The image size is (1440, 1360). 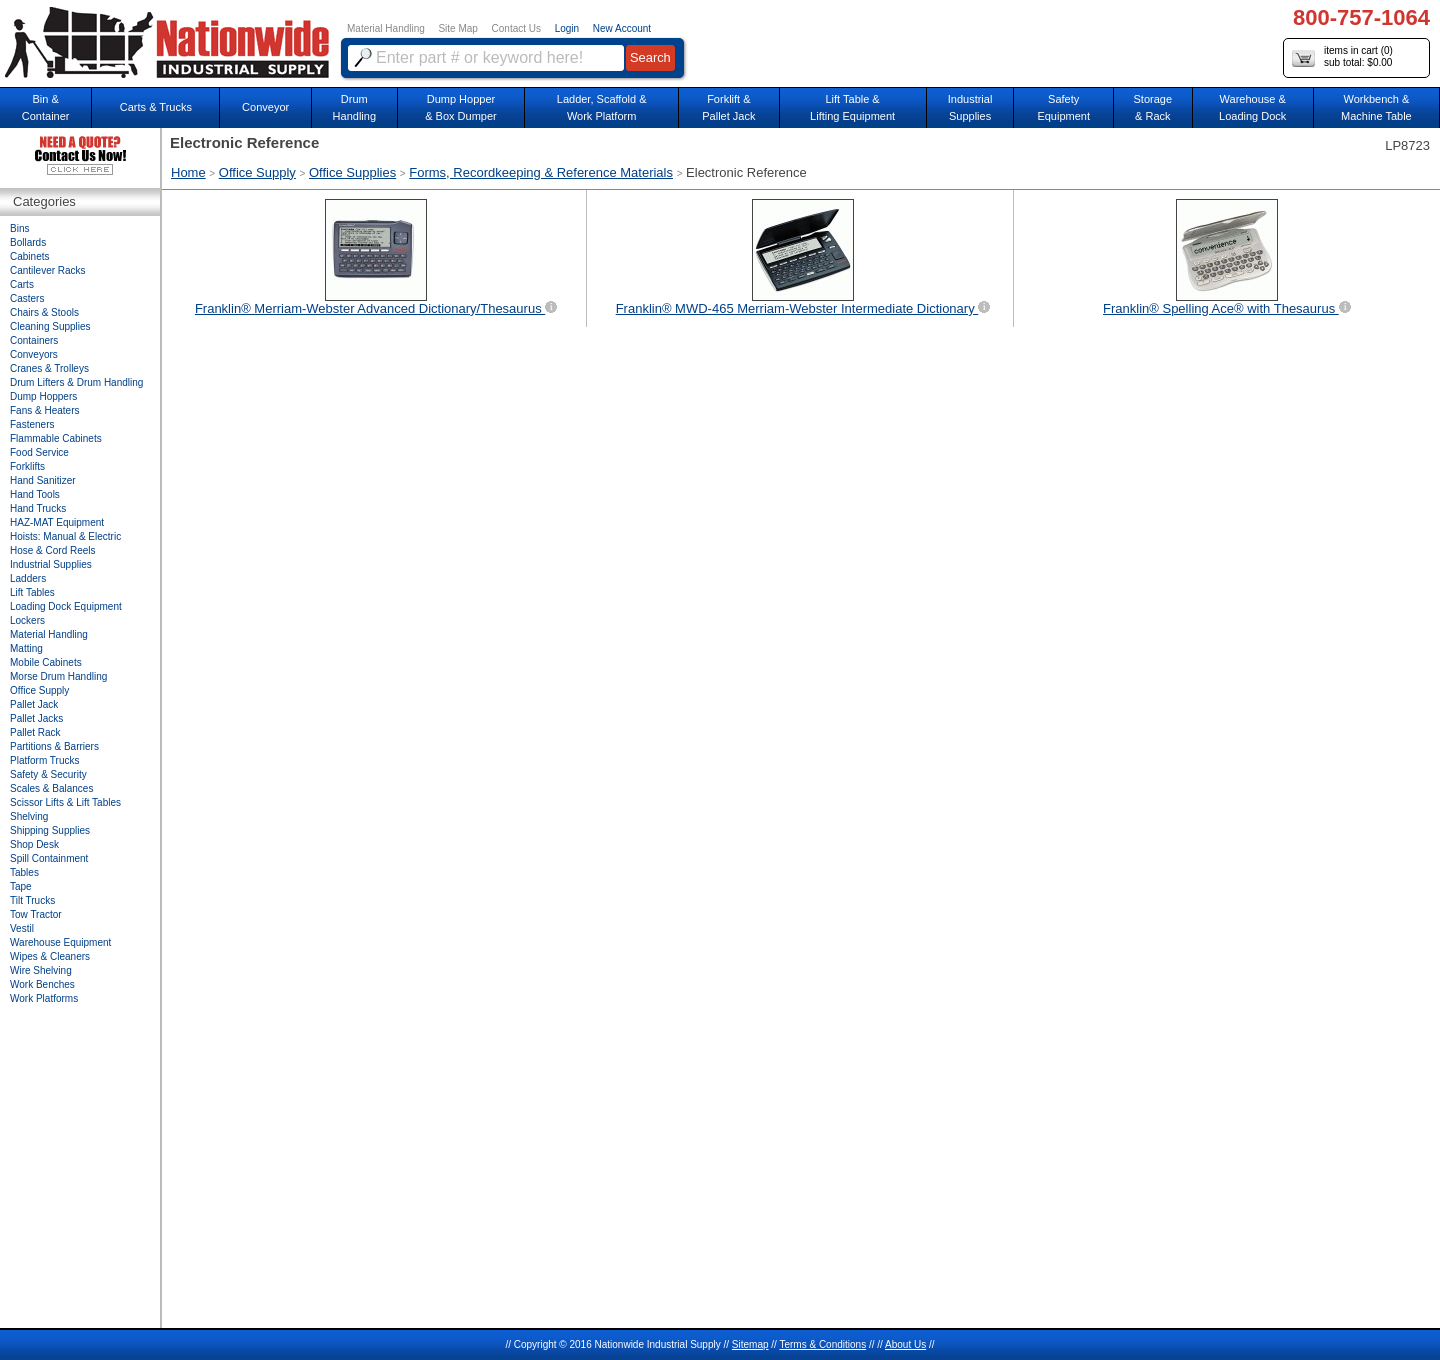 I want to click on Dump Hopper & Box Dumper, so click(x=461, y=107).